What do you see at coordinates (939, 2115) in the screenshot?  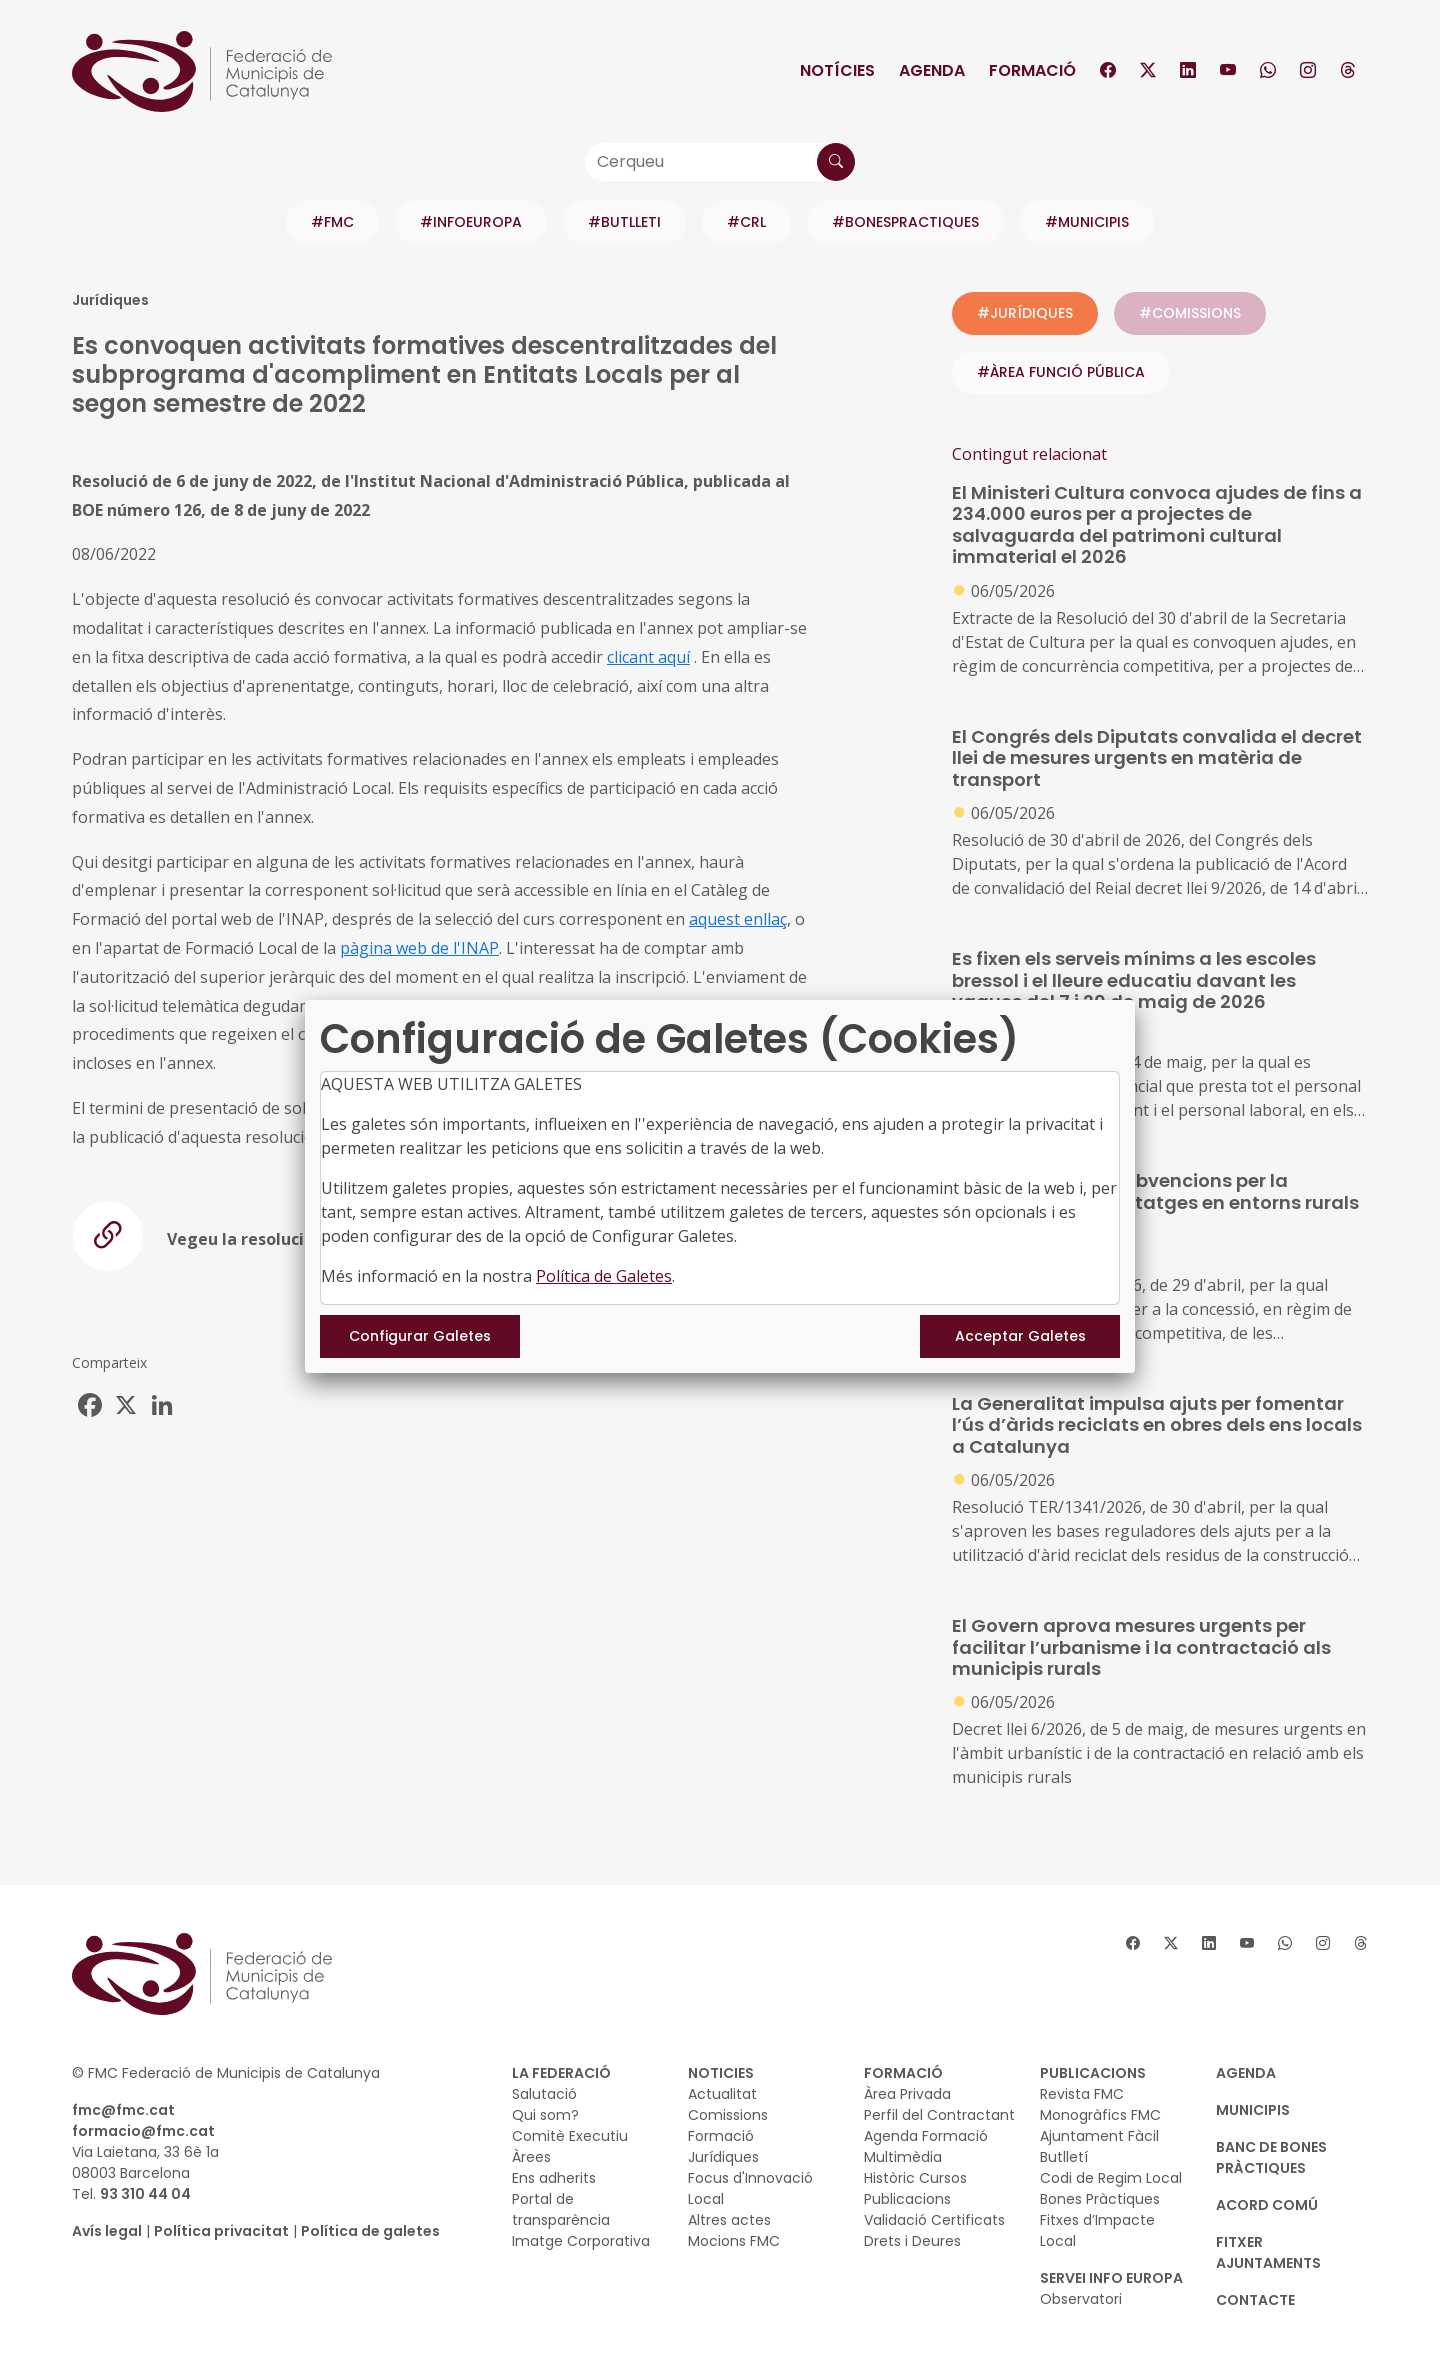 I see `Perfil del Contractant` at bounding box center [939, 2115].